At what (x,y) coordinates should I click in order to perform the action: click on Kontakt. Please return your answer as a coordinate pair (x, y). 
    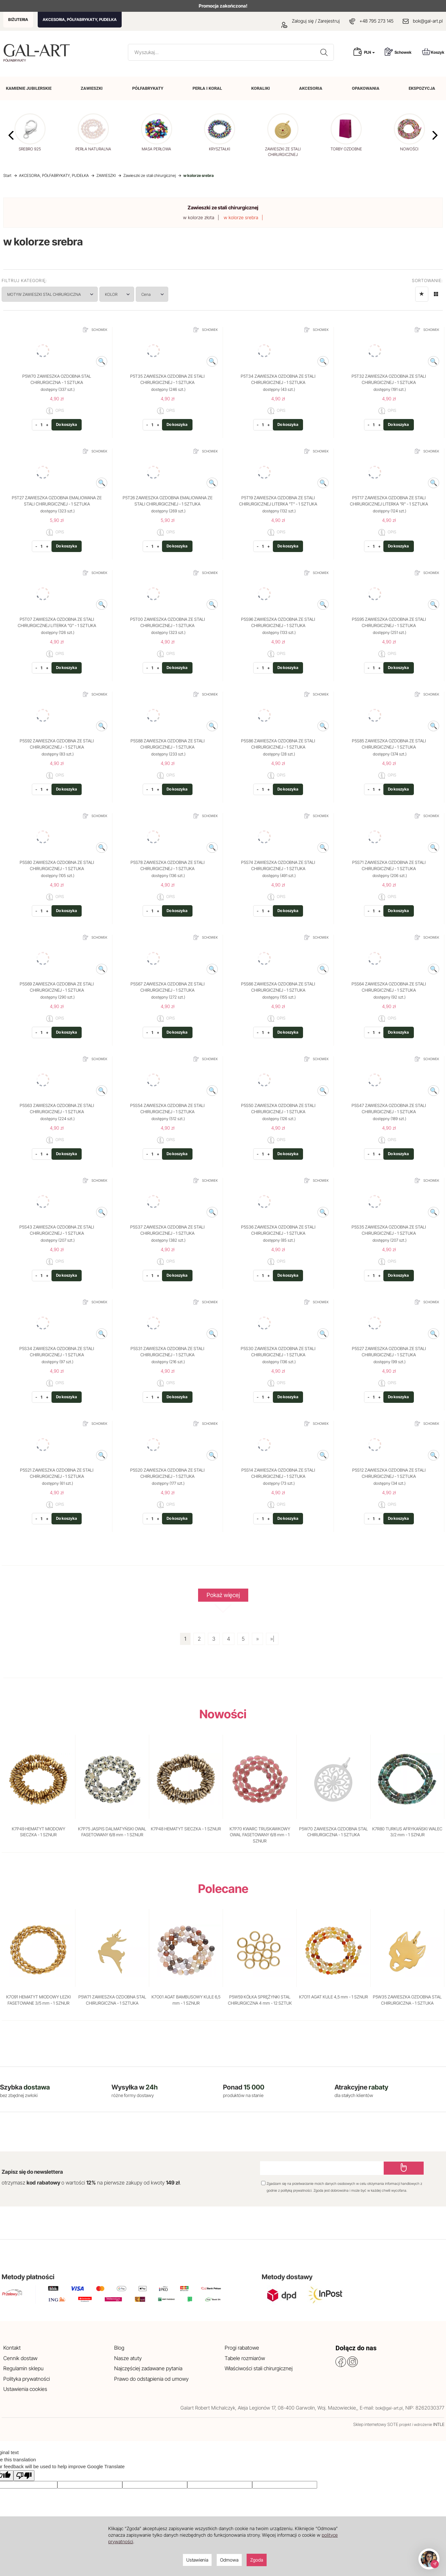
    Looking at the image, I should click on (12, 2347).